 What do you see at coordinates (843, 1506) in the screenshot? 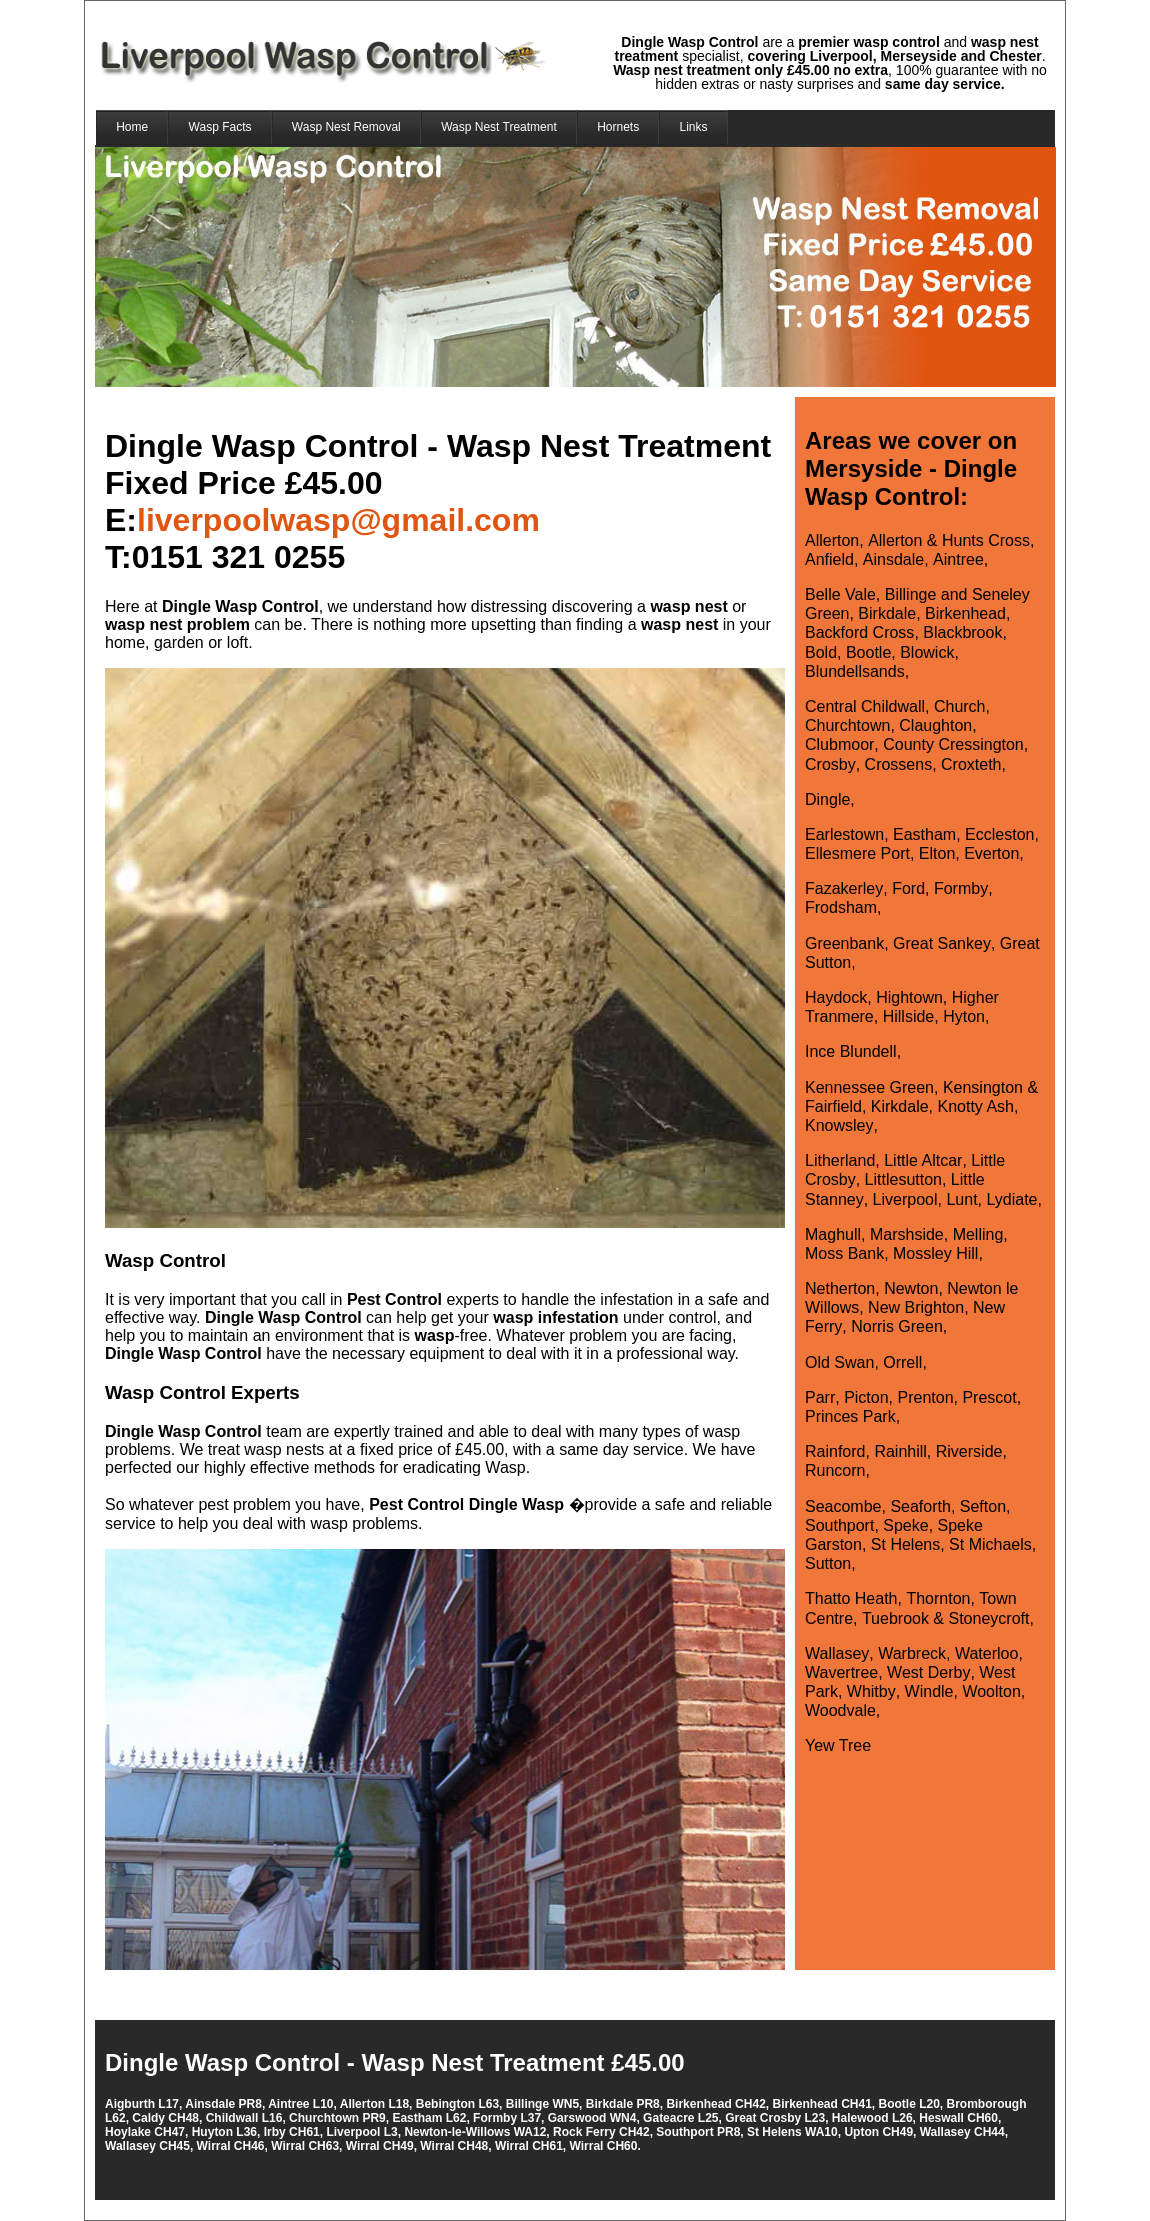
I see `Seacombe` at bounding box center [843, 1506].